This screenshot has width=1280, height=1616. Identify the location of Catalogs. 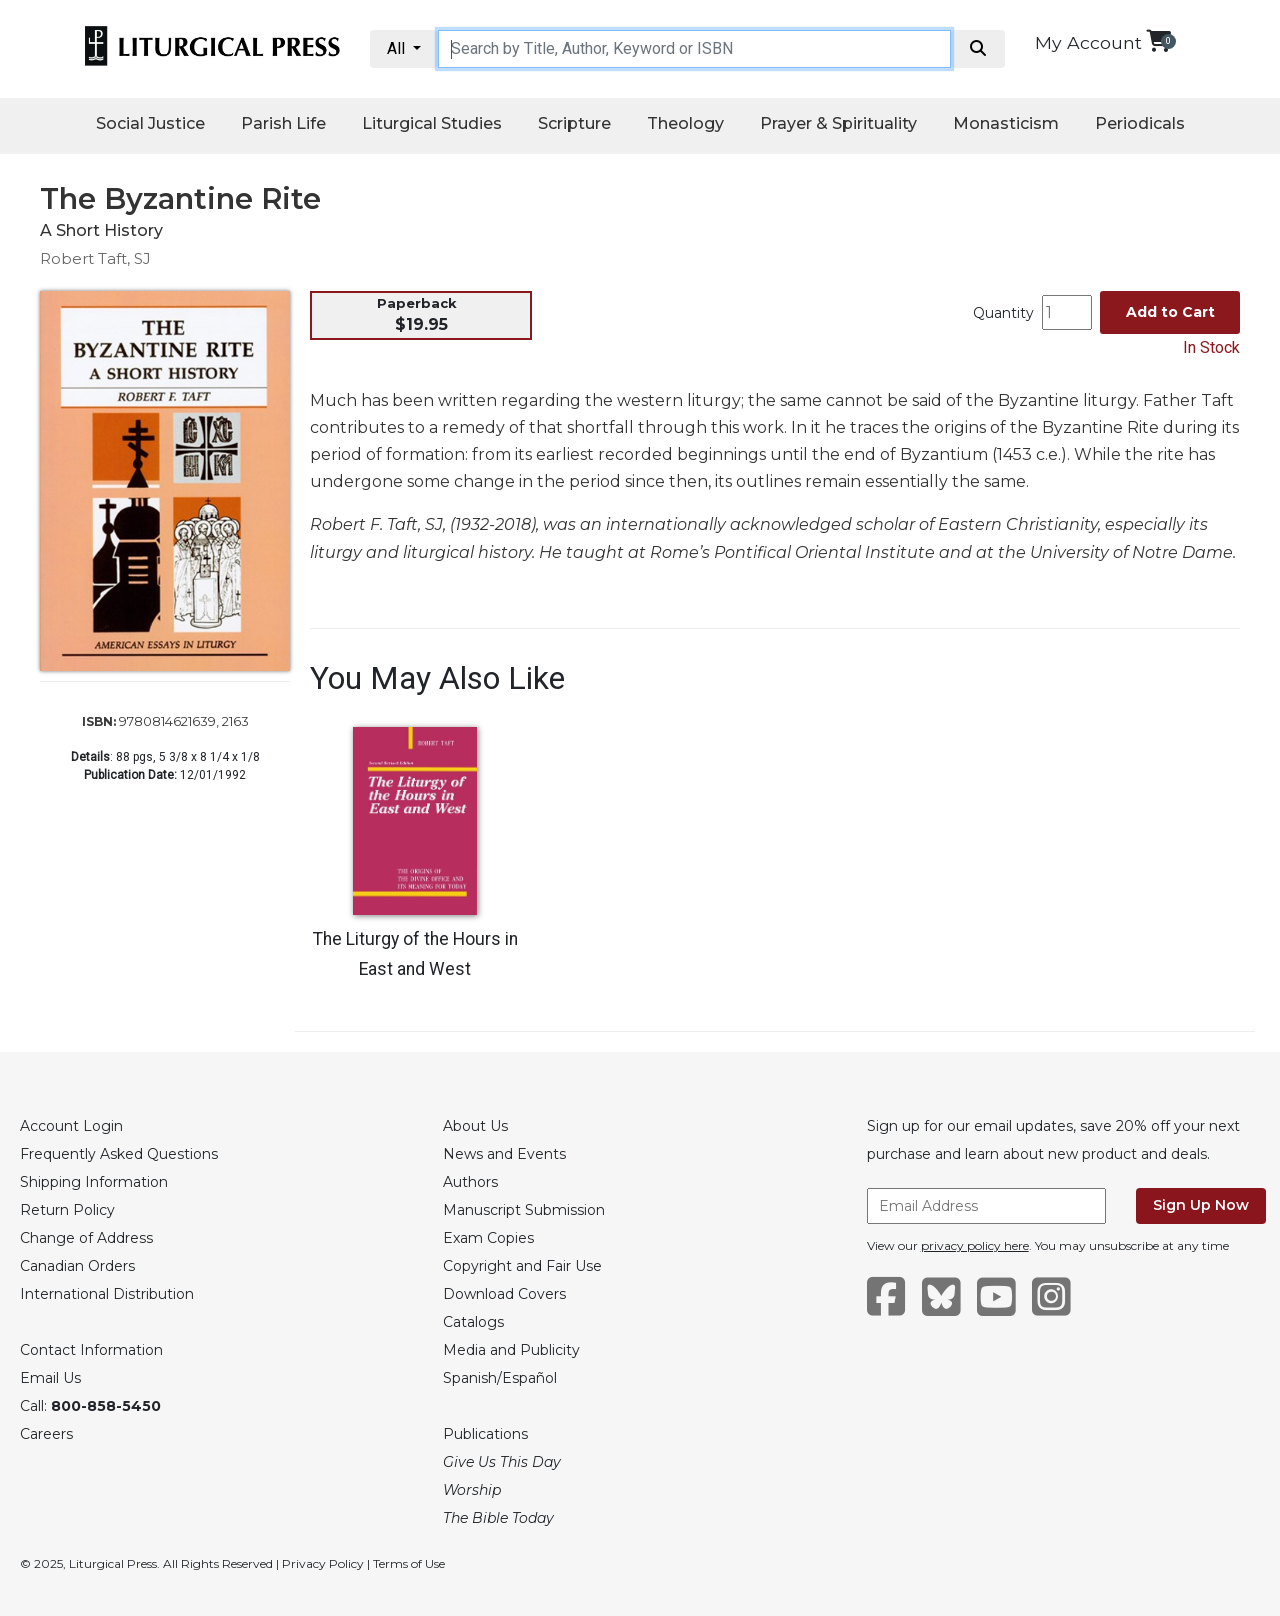
(473, 1322).